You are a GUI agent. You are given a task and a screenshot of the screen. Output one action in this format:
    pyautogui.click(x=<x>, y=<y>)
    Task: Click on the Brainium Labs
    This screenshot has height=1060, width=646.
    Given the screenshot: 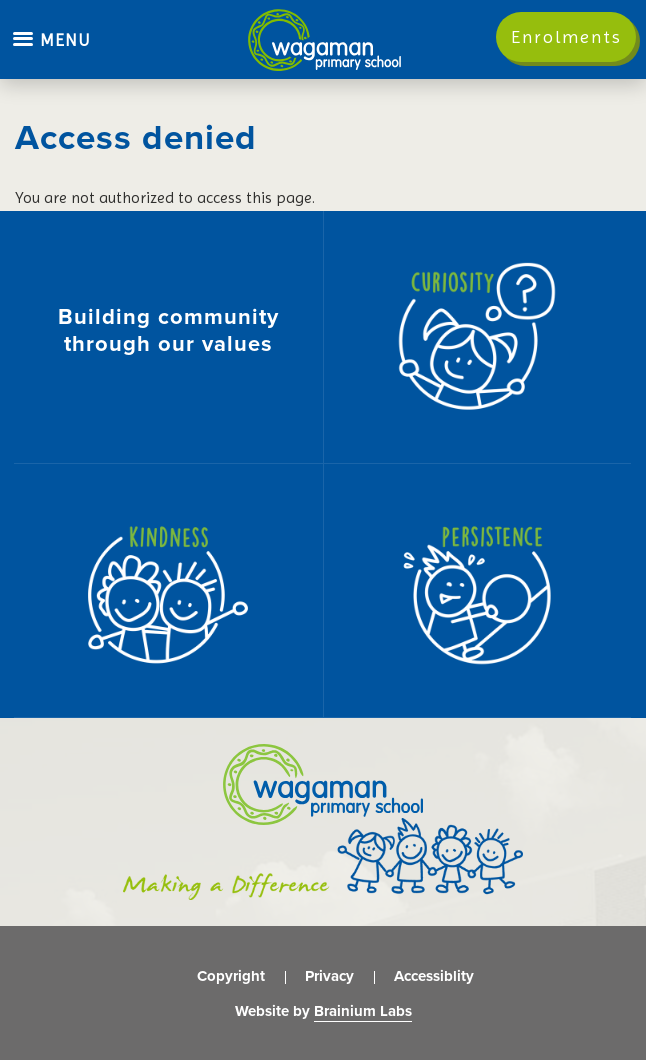 What is the action you would take?
    pyautogui.click(x=363, y=1011)
    